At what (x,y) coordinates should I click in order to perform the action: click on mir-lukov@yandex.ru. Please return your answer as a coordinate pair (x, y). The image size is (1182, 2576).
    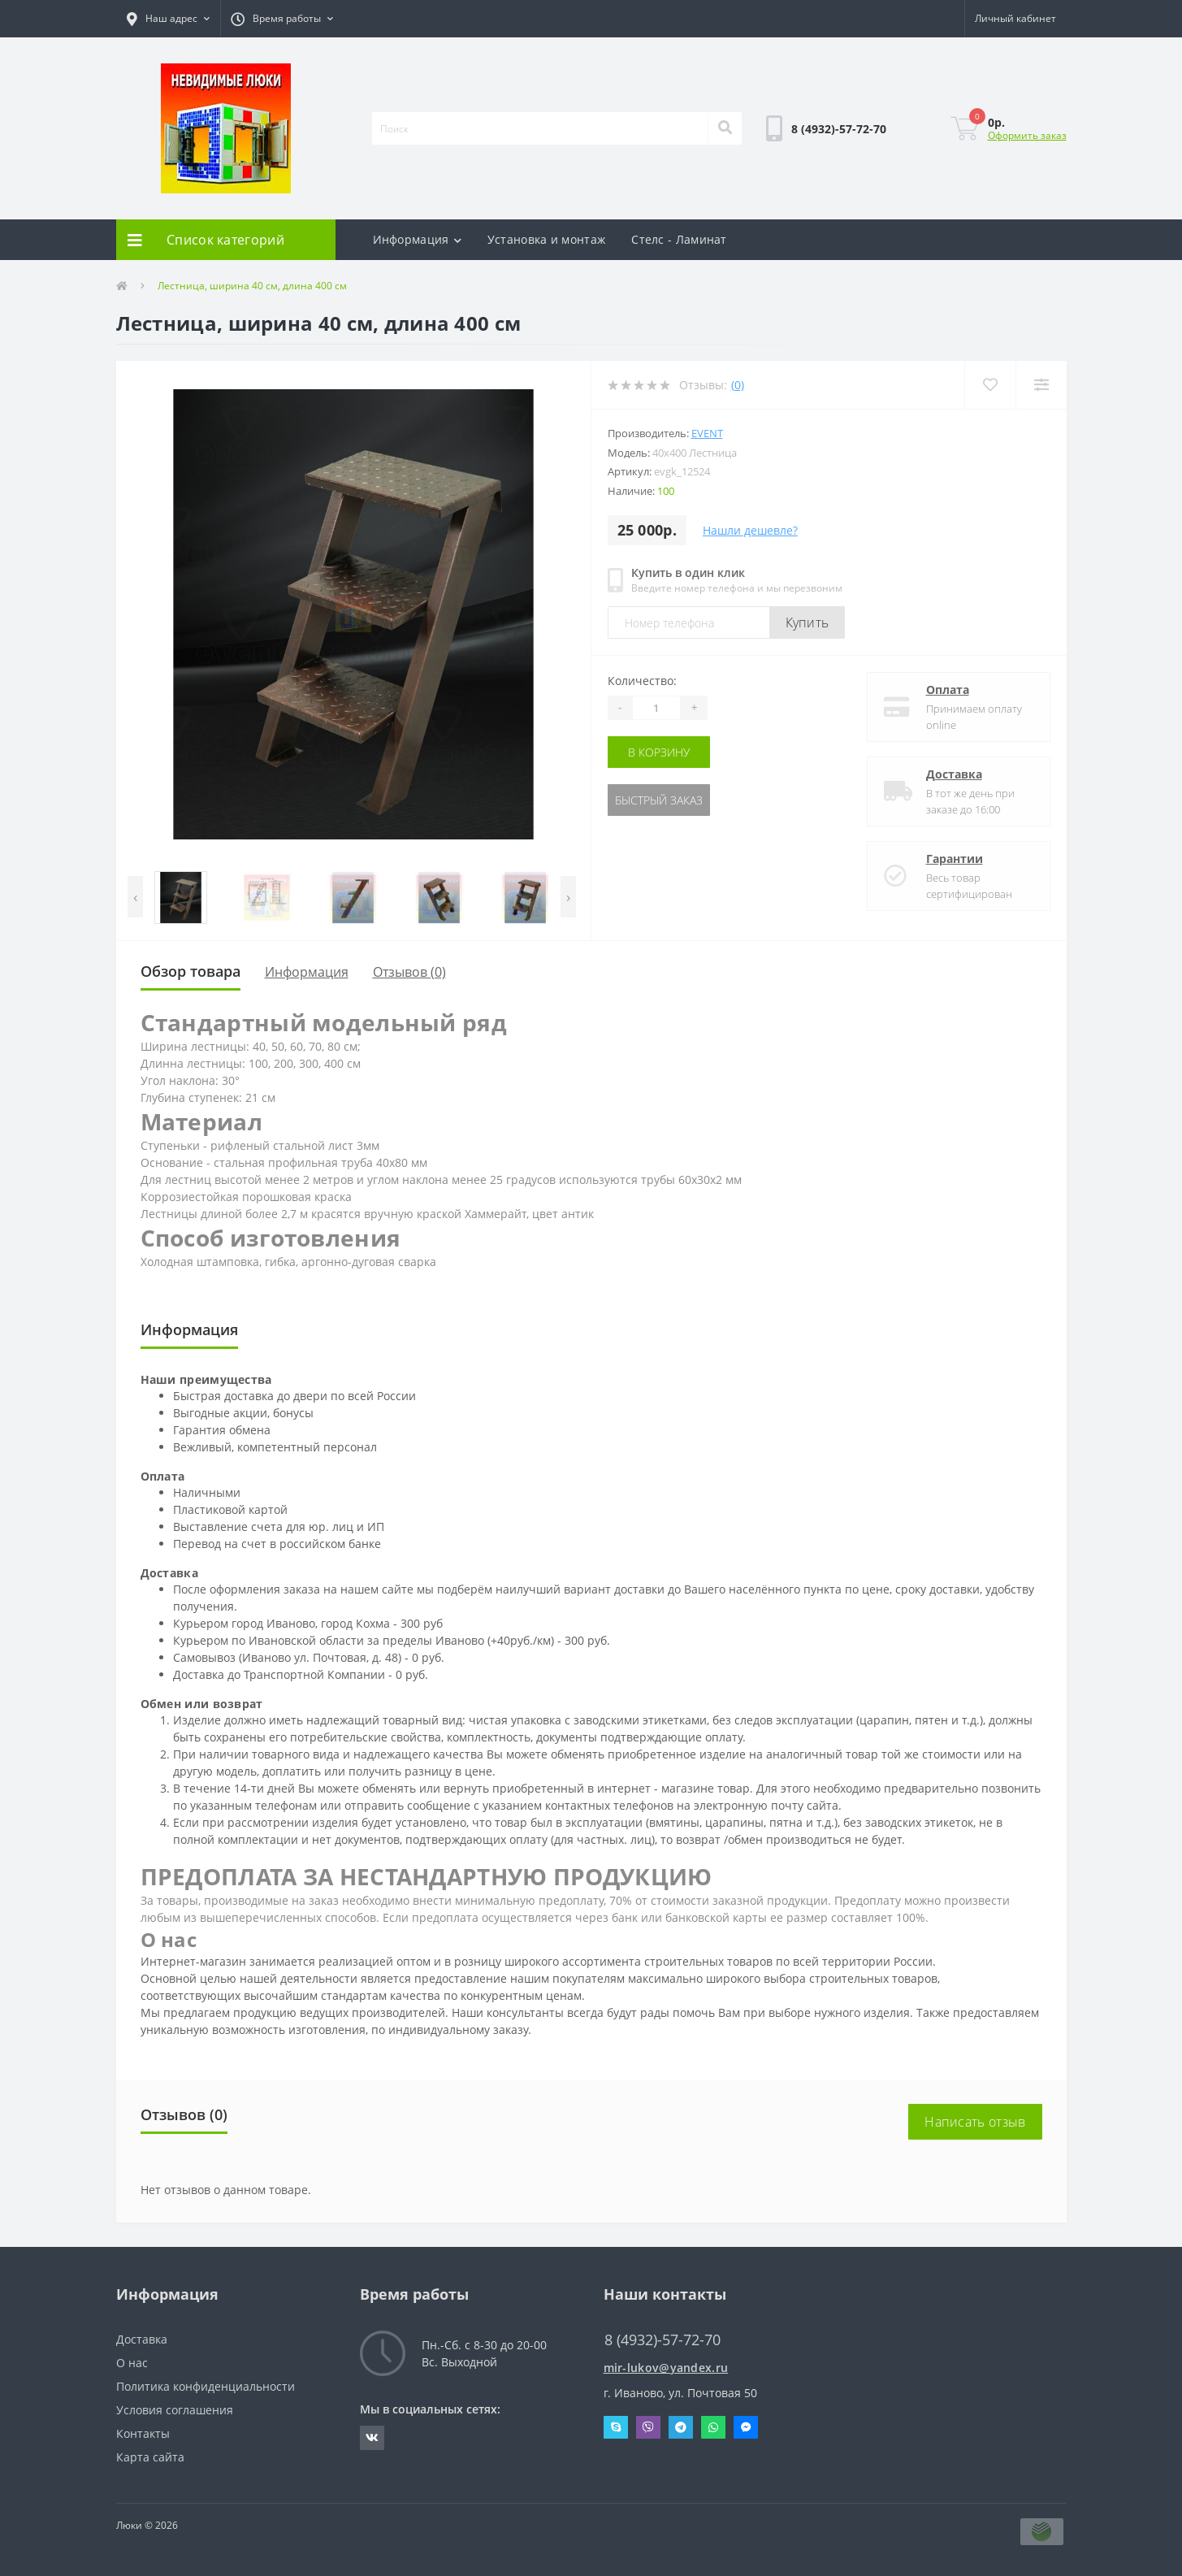
    Looking at the image, I should click on (666, 2367).